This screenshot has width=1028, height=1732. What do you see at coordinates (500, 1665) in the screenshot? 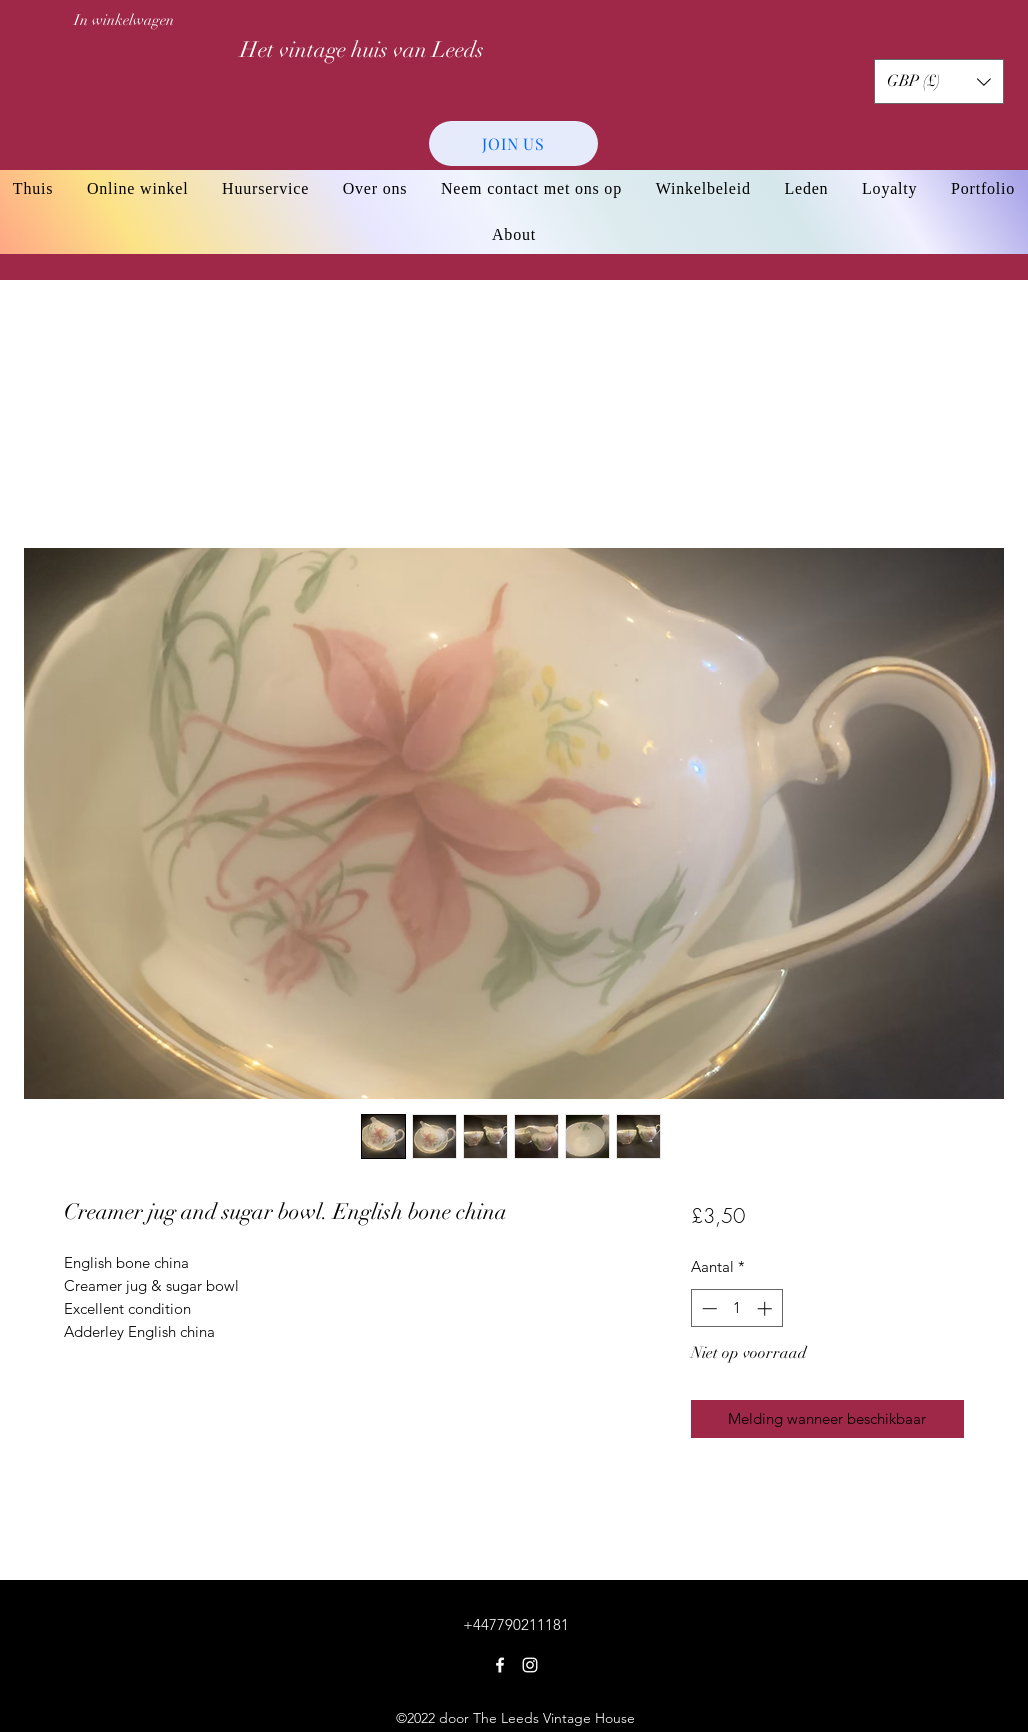
I see `[Facebook]` at bounding box center [500, 1665].